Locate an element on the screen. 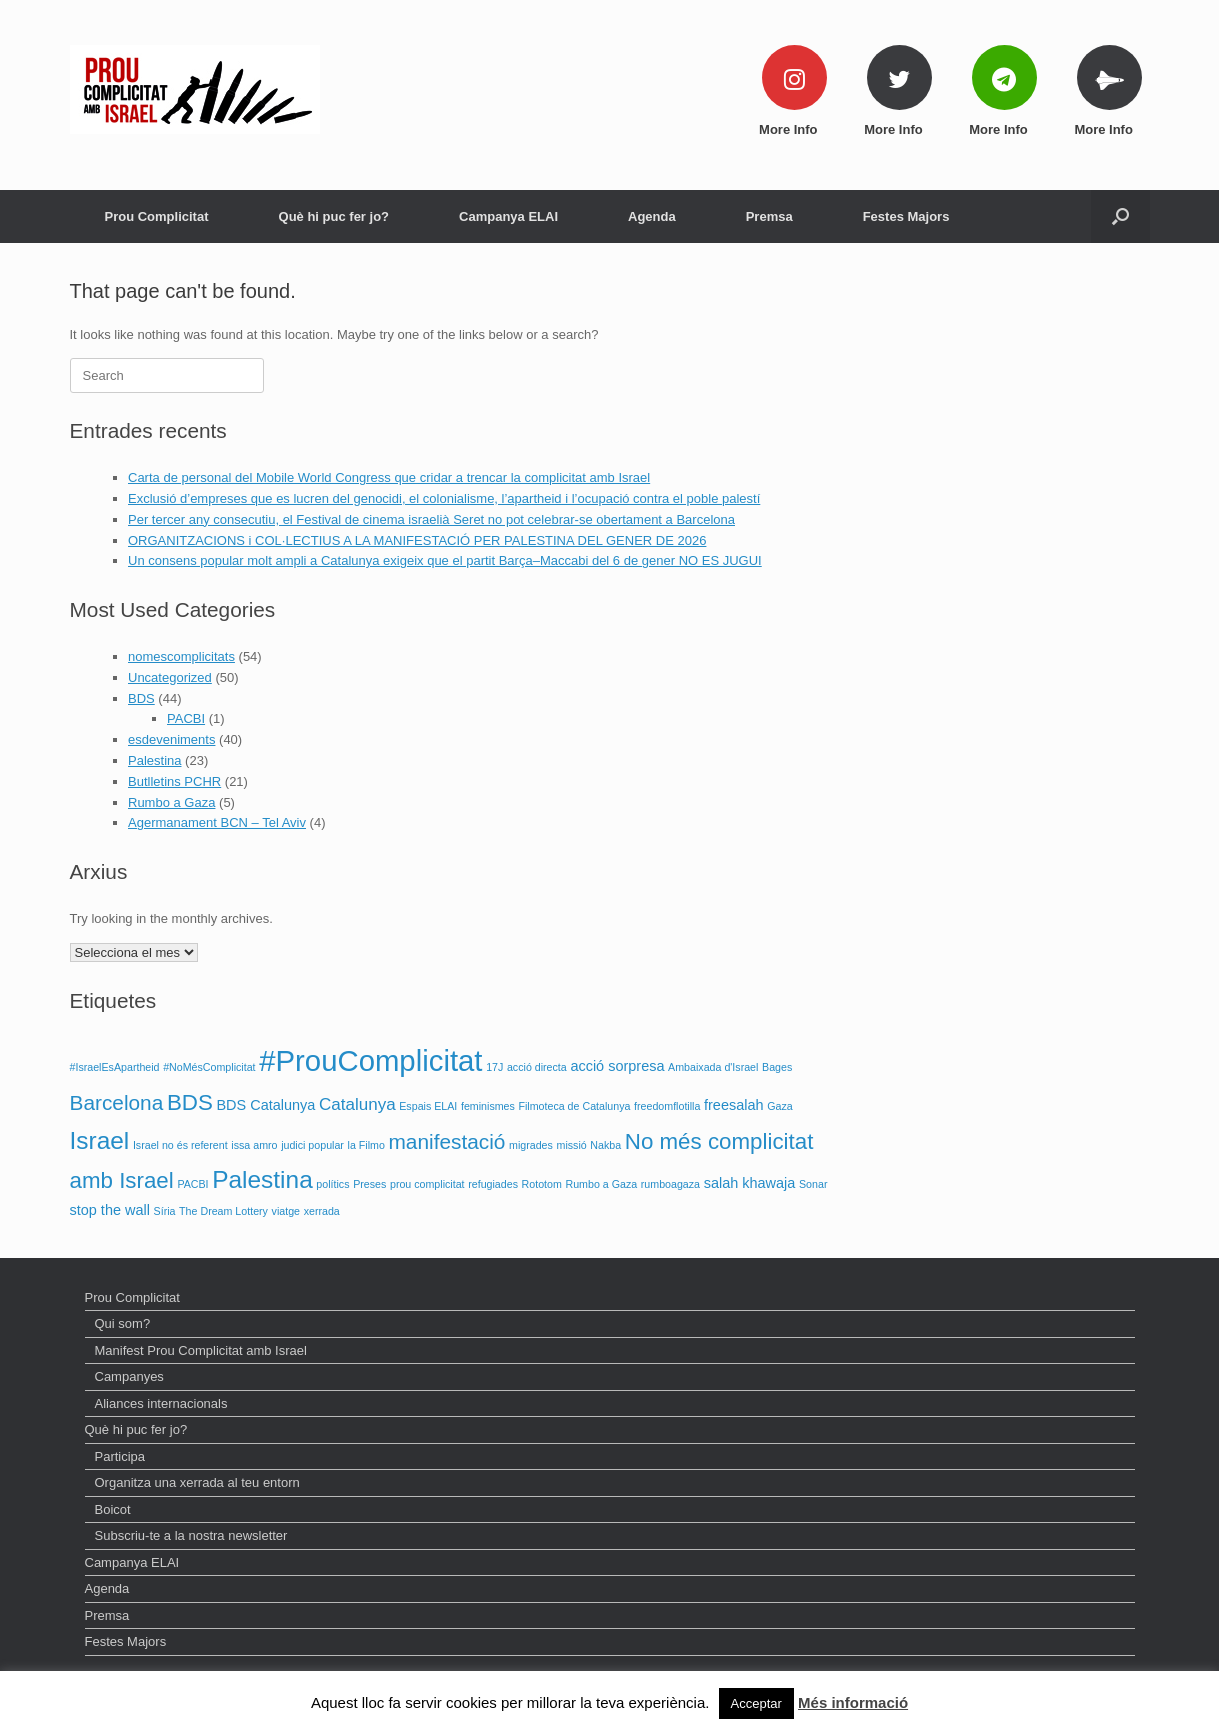 This screenshot has height=1731, width=1219. xerrada [xerrada (1 element)] is located at coordinates (322, 1211).